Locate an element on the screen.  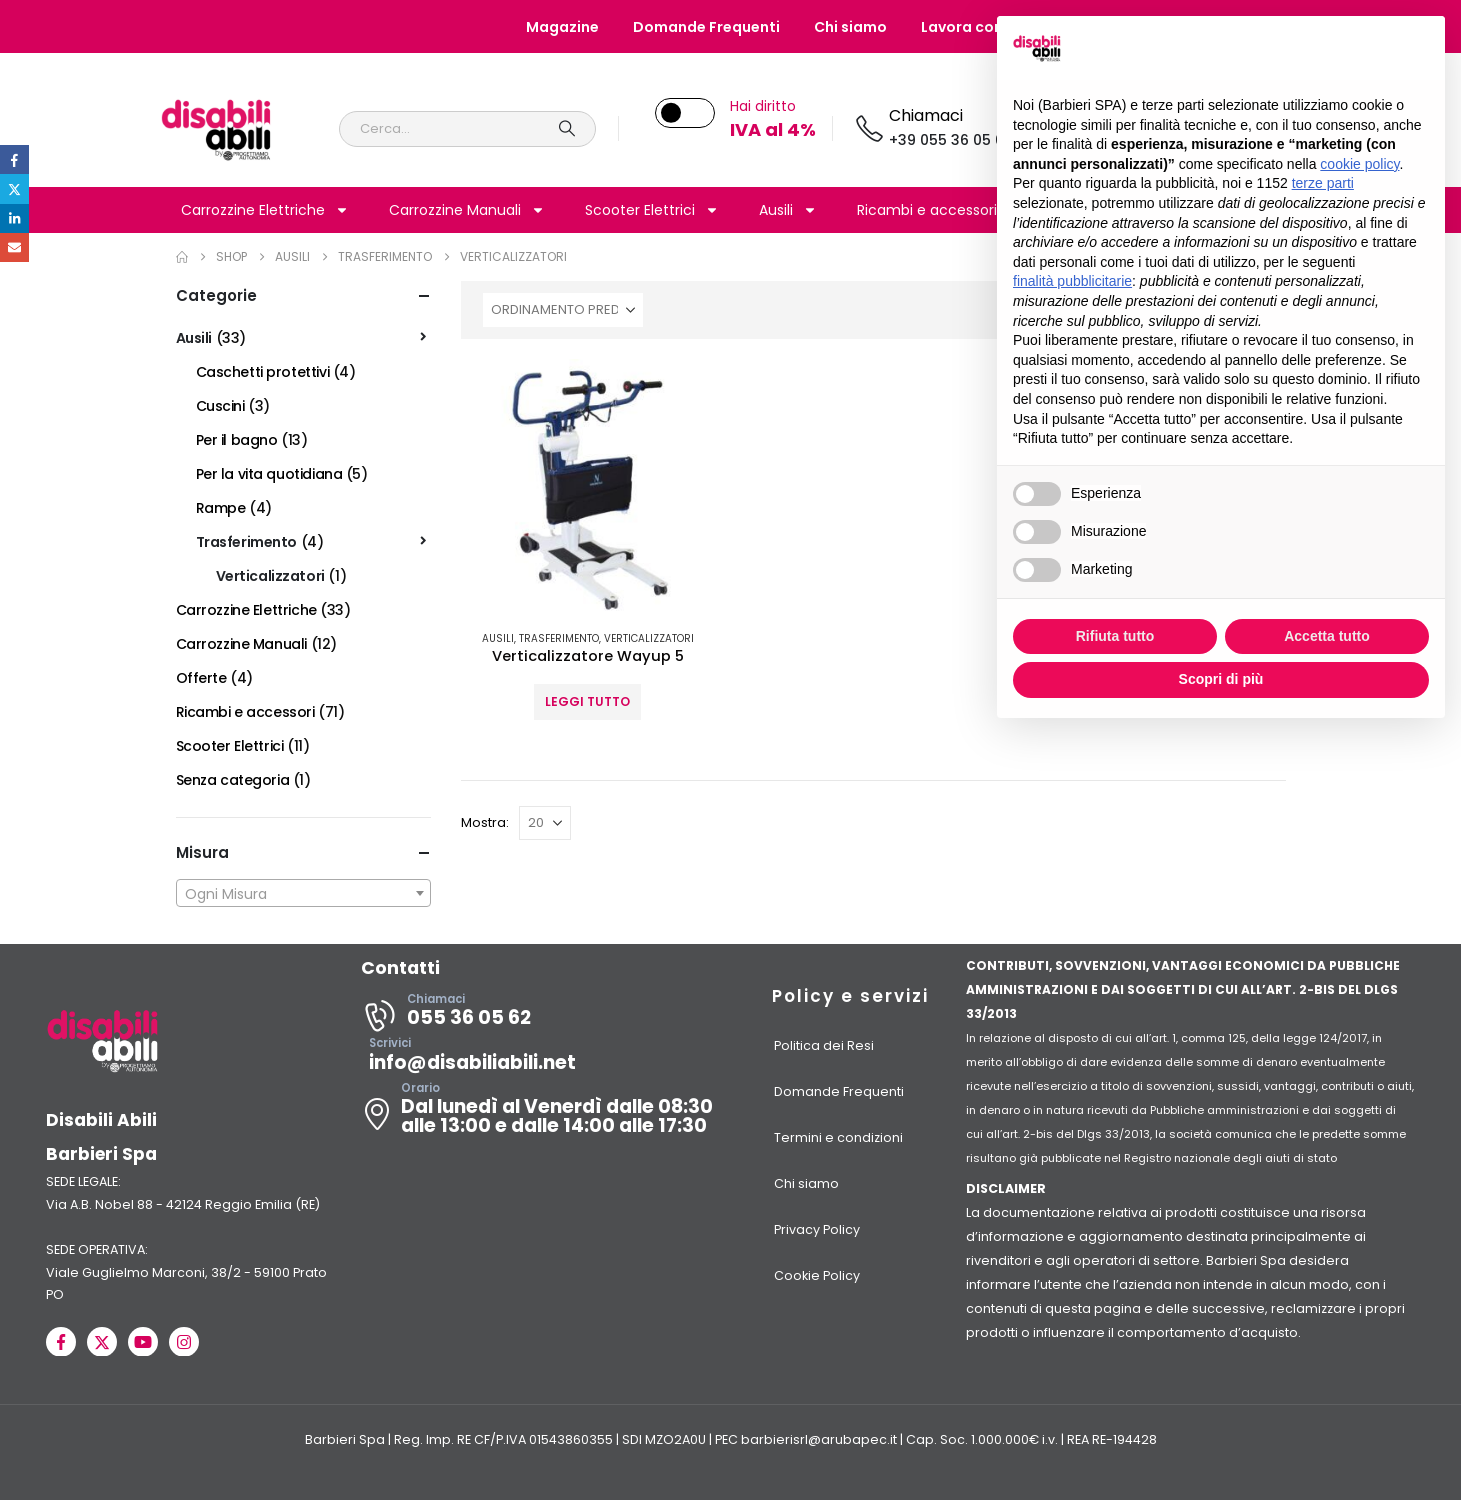
terze parti is located at coordinates (1323, 183).